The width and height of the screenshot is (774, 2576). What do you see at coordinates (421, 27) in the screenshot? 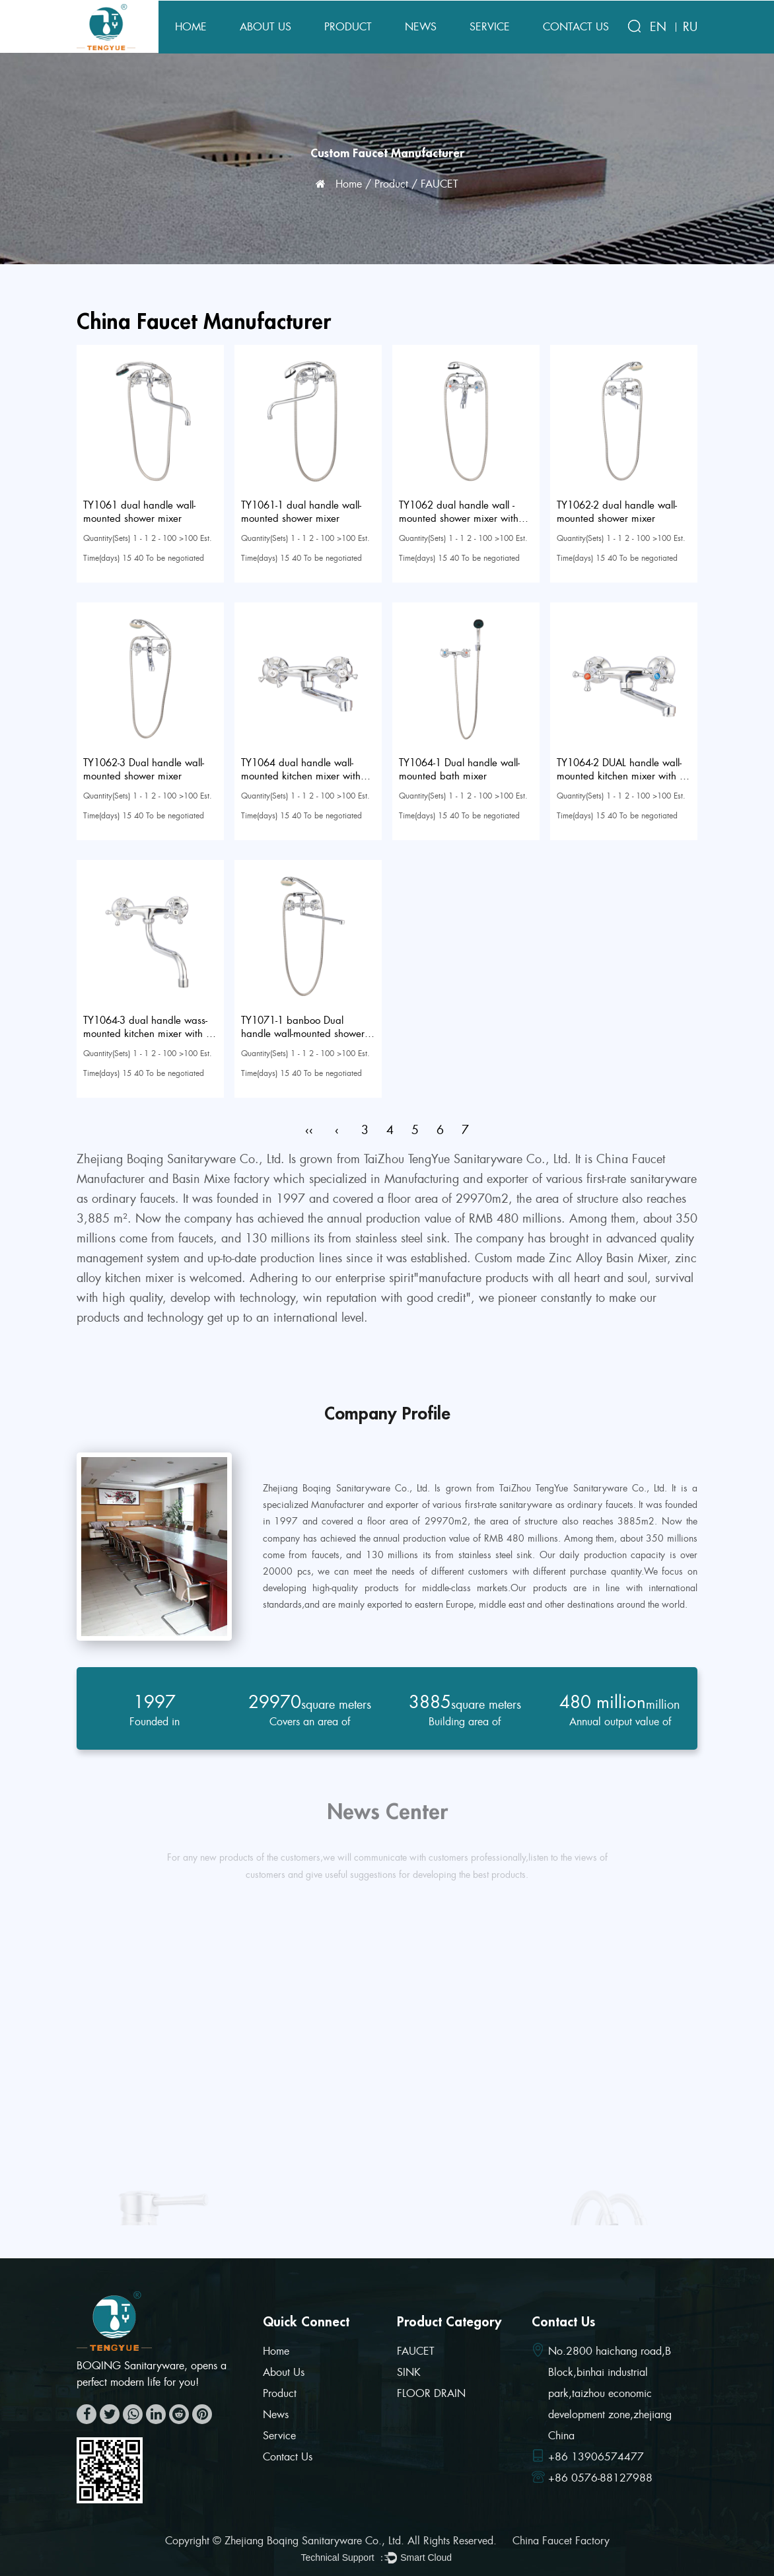
I see `News` at bounding box center [421, 27].